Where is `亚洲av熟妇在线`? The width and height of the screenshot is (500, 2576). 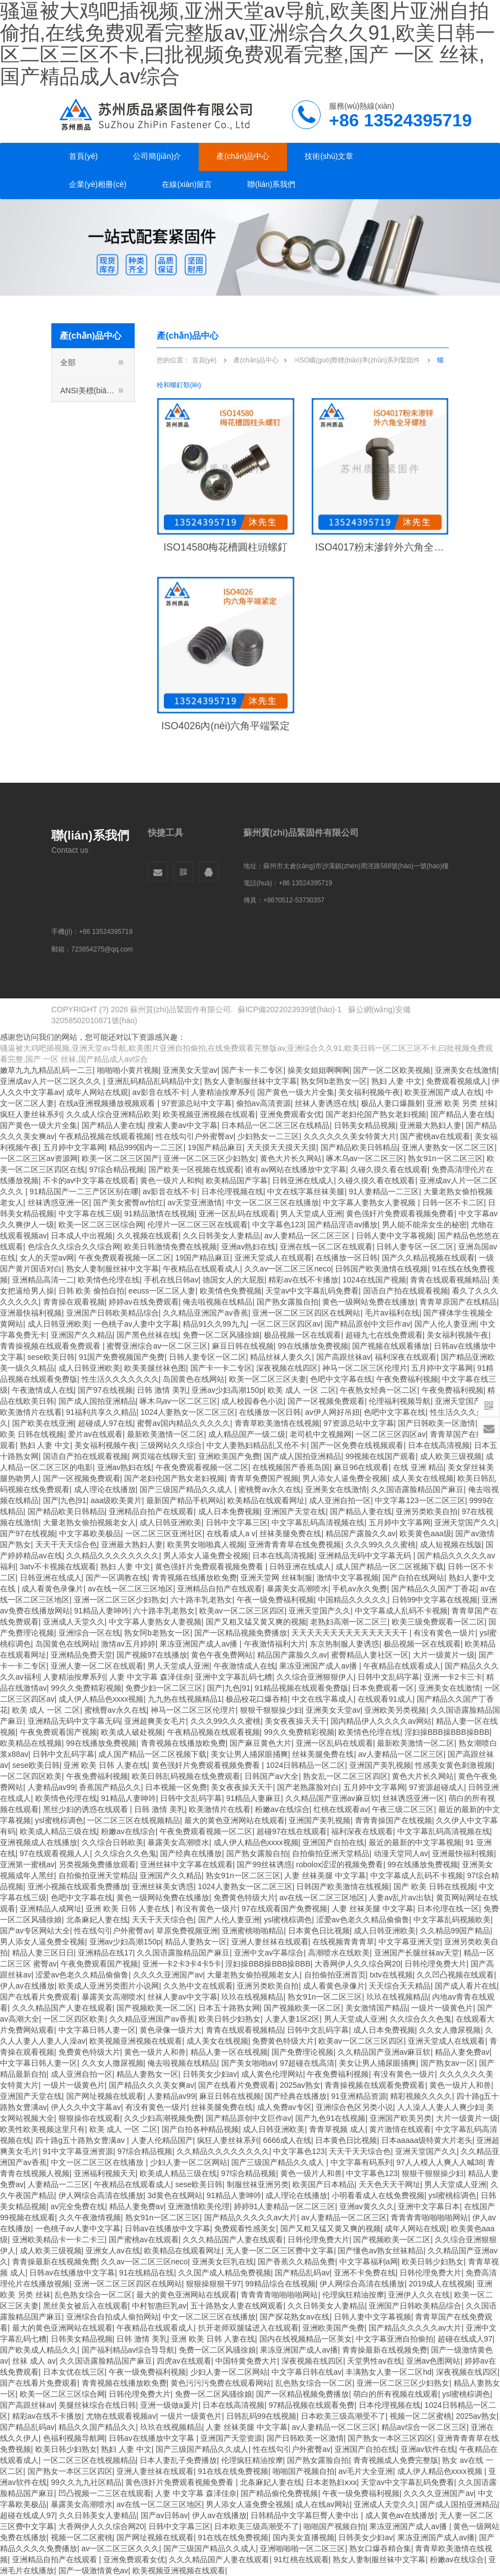
亚洲av熟妇在线 is located at coordinates (248, 1246).